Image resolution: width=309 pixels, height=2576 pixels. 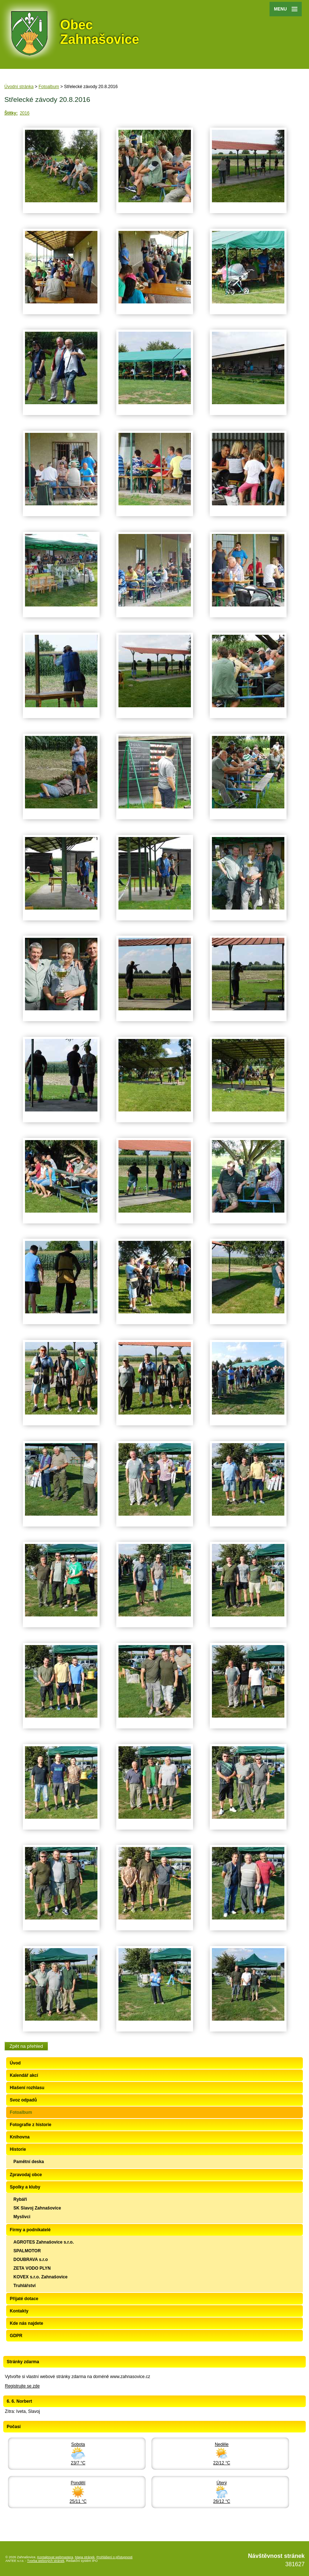 I want to click on Kontakty, so click(x=19, y=2311).